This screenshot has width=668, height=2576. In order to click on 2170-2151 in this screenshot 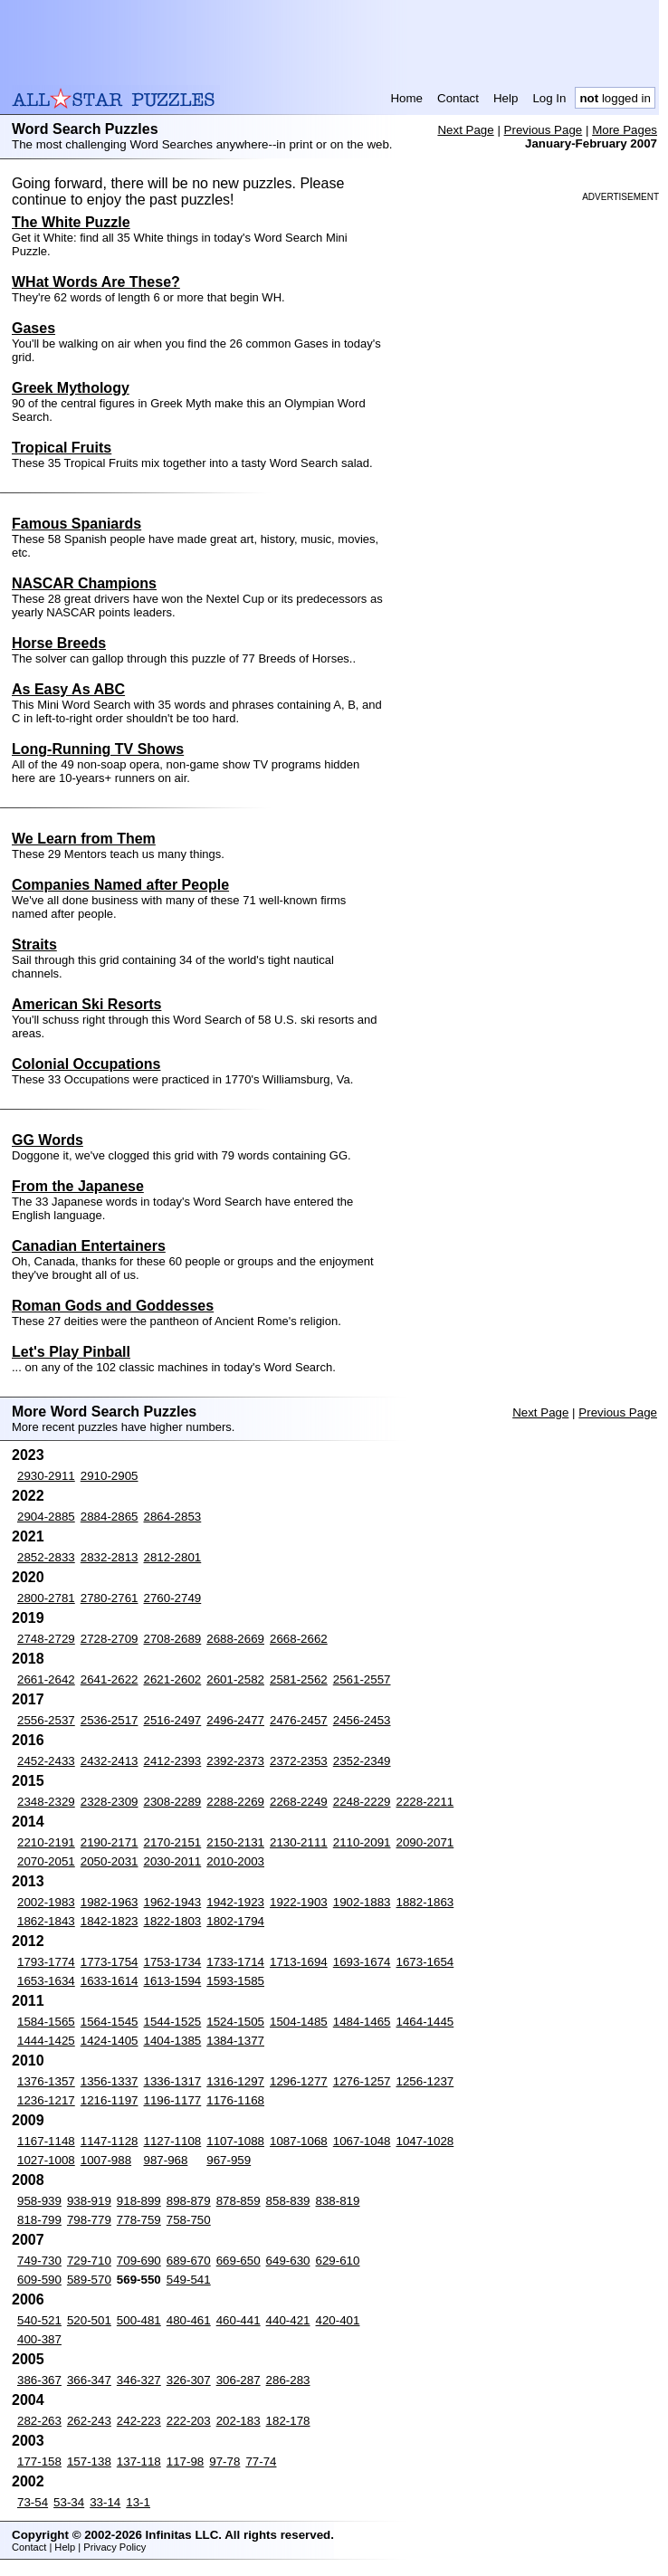, I will do `click(173, 1842)`.